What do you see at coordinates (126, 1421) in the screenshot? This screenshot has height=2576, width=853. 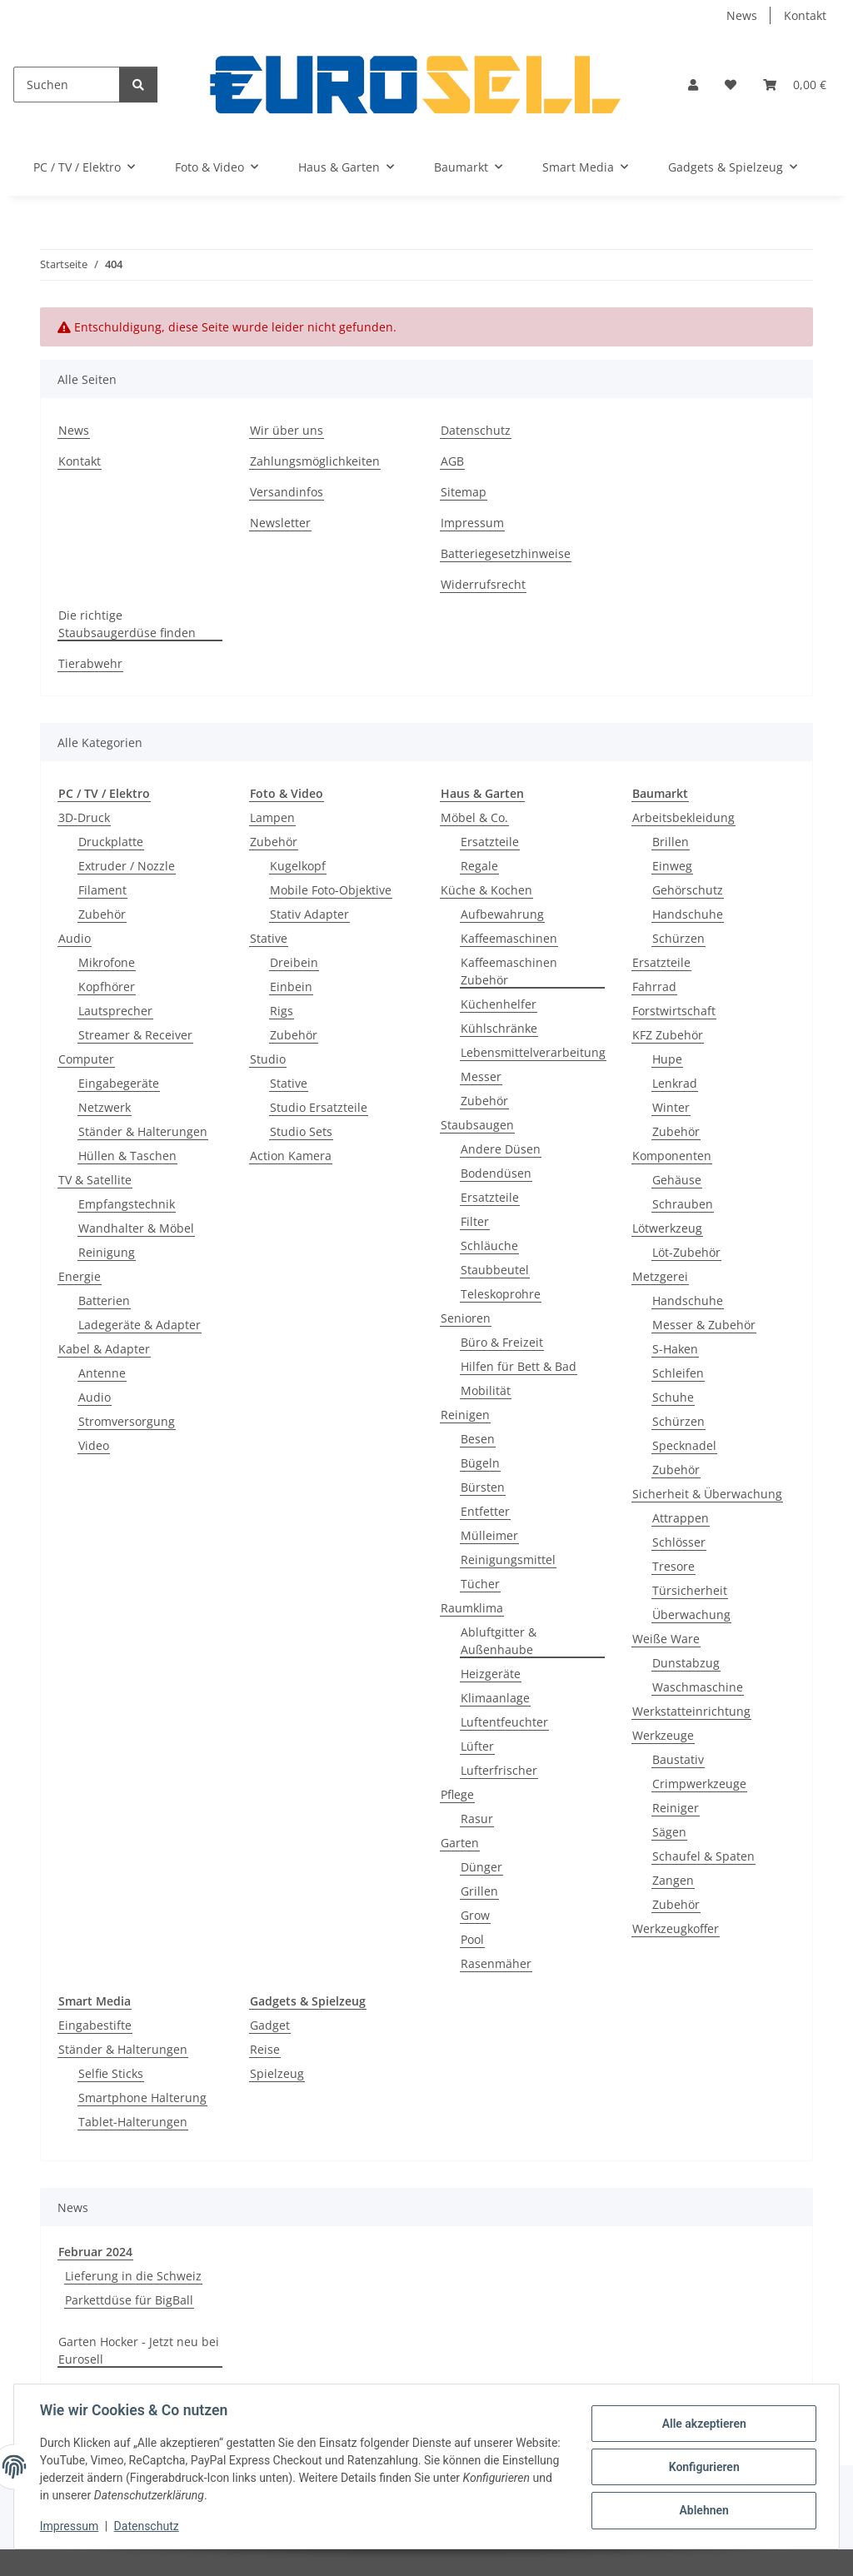 I see `Stromversorgung` at bounding box center [126, 1421].